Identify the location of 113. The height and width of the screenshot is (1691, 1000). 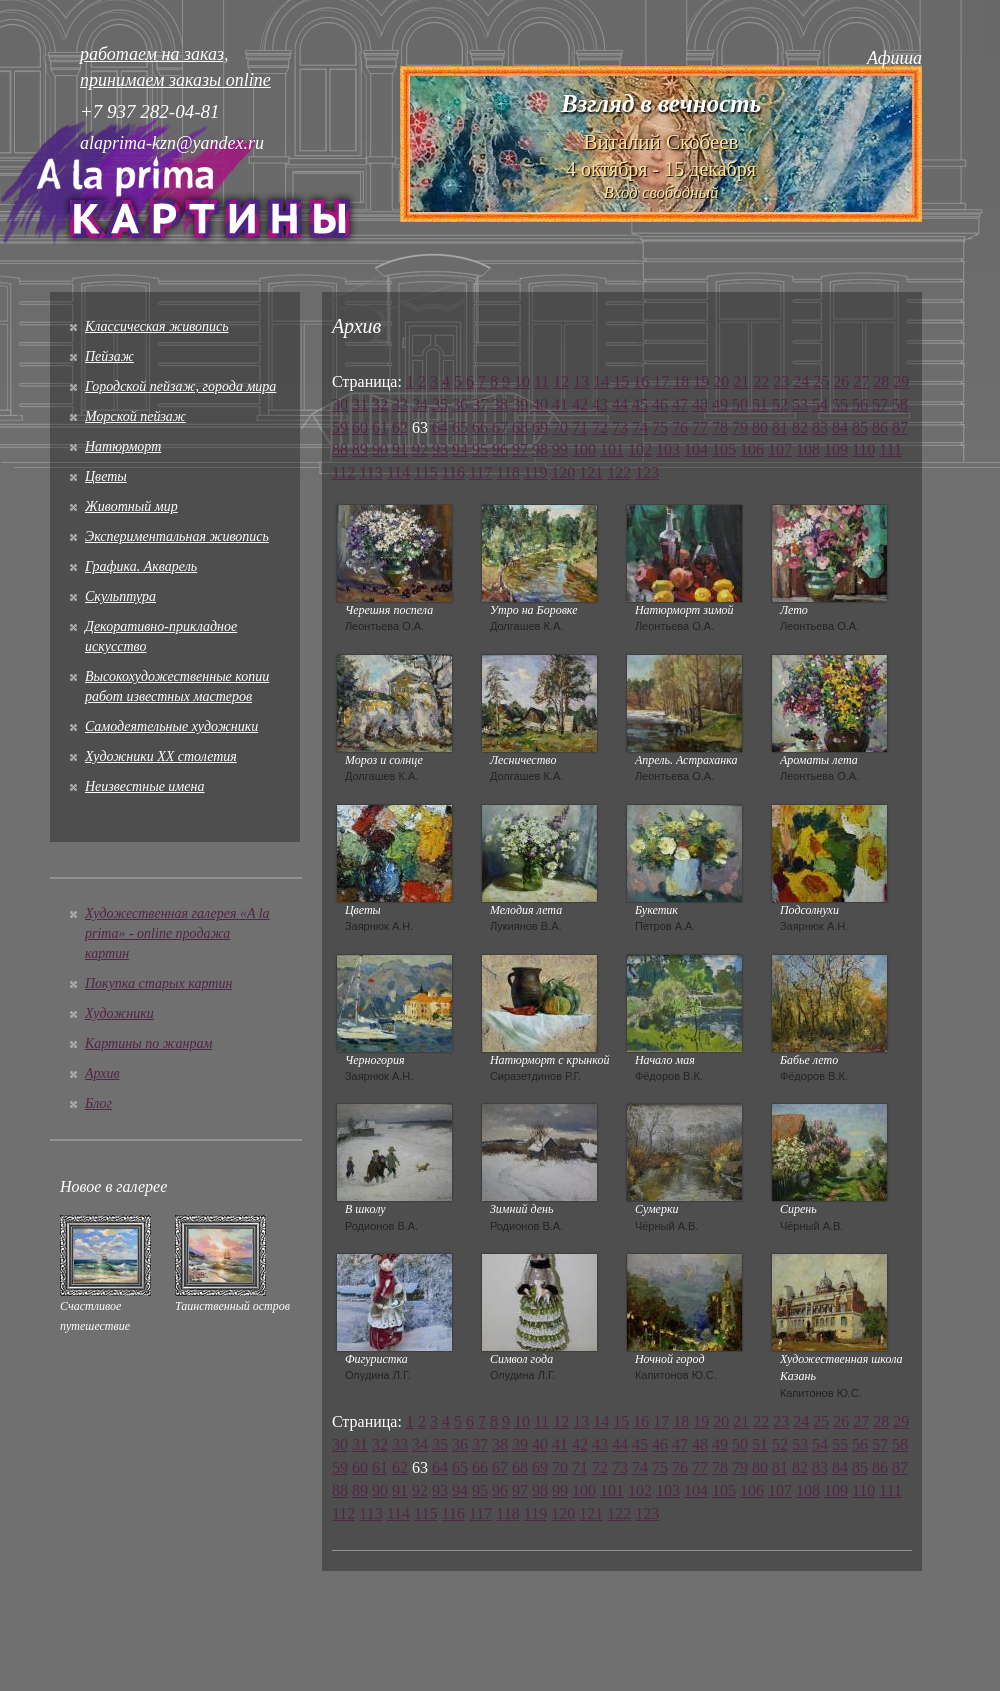
(370, 472).